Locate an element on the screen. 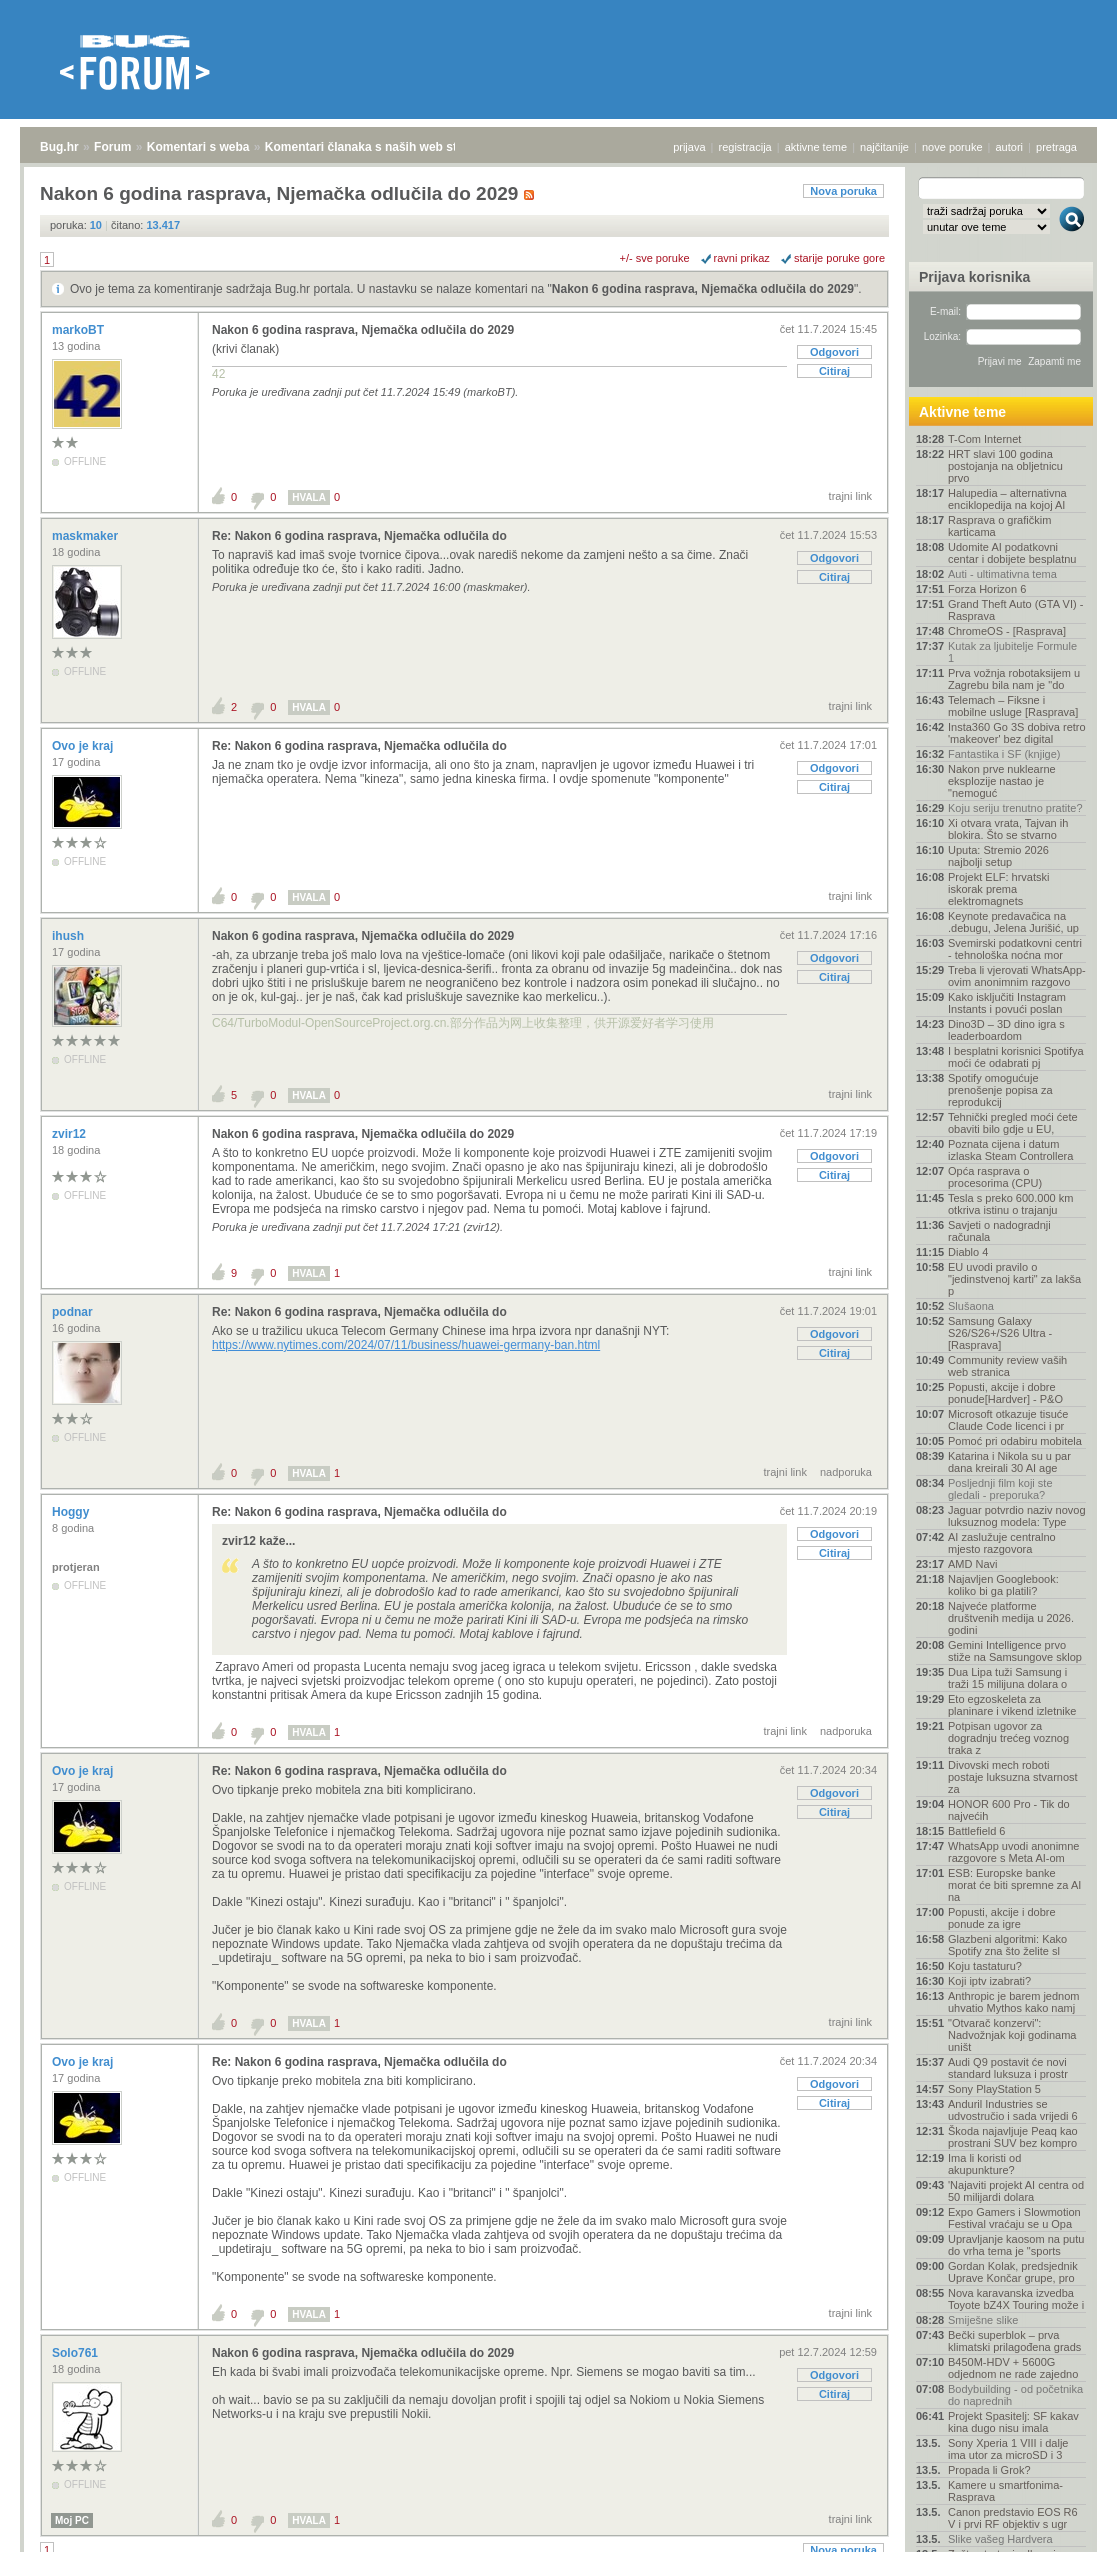 The height and width of the screenshot is (2552, 1117). Auti - ultimativna tema is located at coordinates (1002, 574).